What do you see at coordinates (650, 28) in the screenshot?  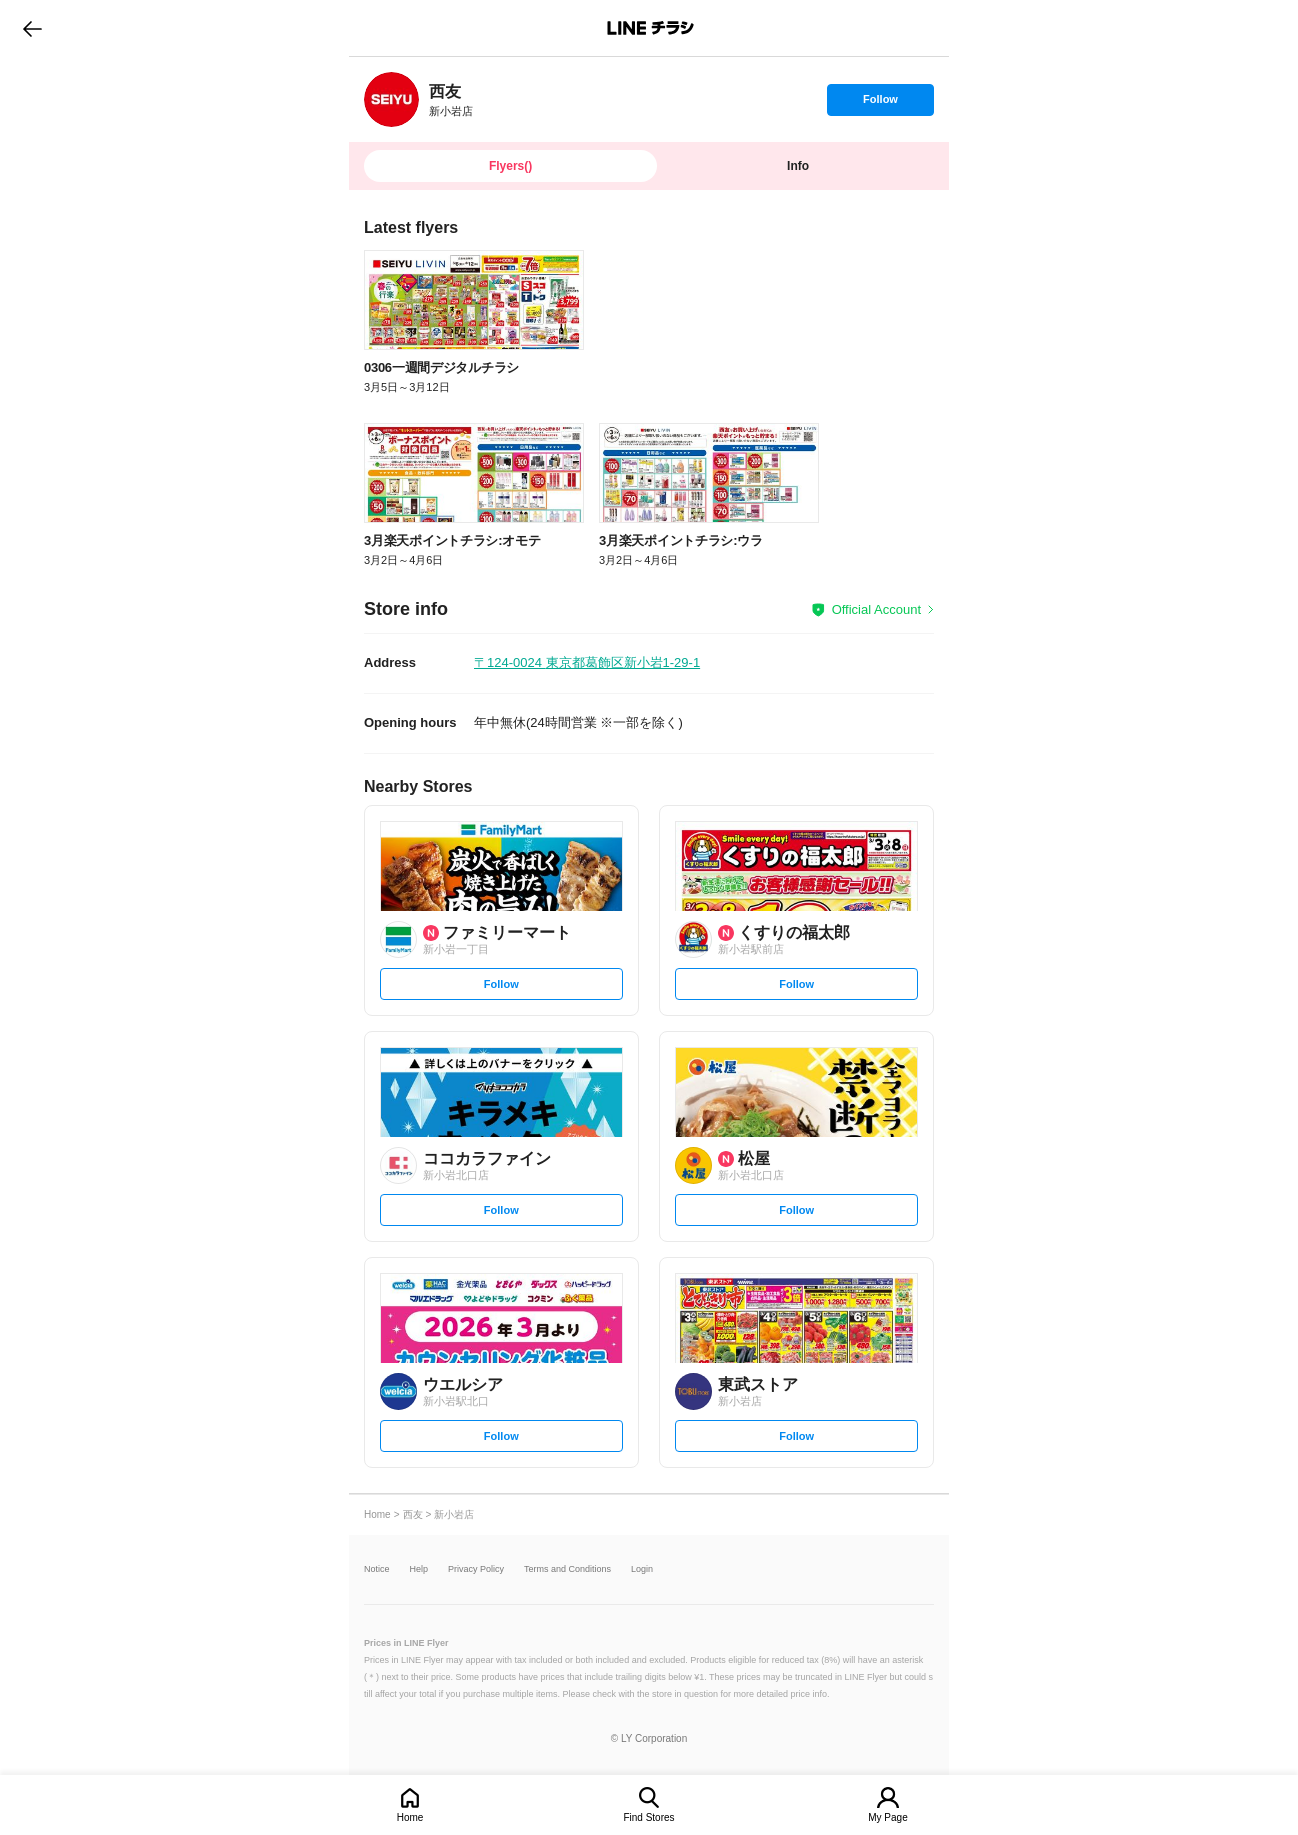 I see `LINEチラシ` at bounding box center [650, 28].